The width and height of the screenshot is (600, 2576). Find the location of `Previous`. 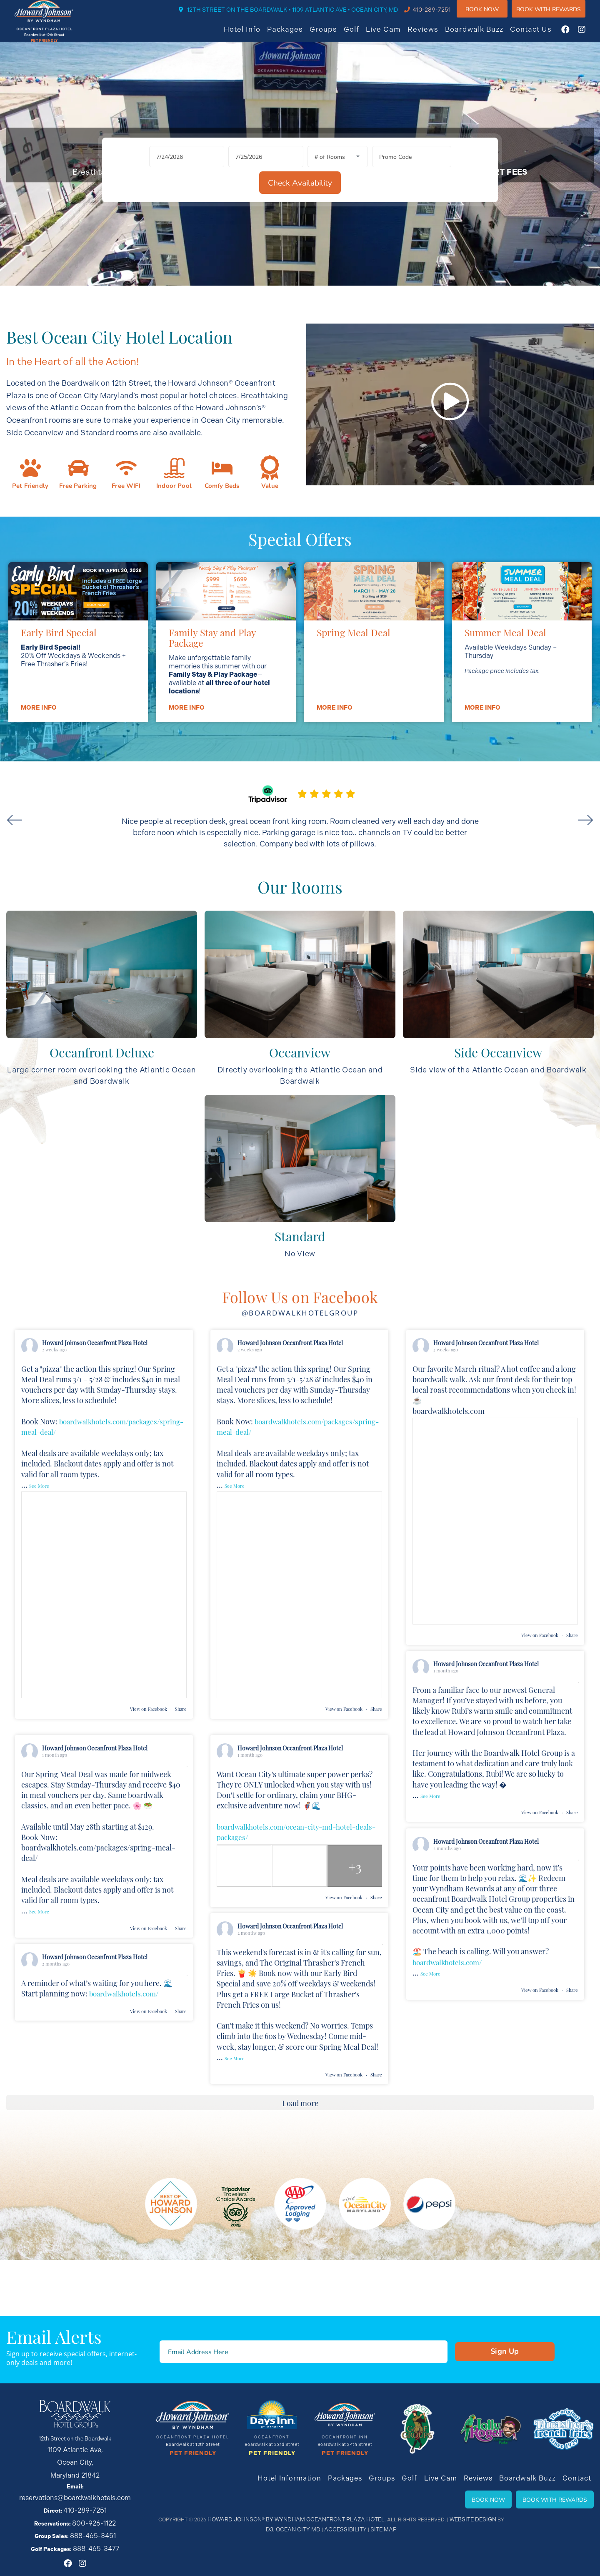

Previous is located at coordinates (27, 894).